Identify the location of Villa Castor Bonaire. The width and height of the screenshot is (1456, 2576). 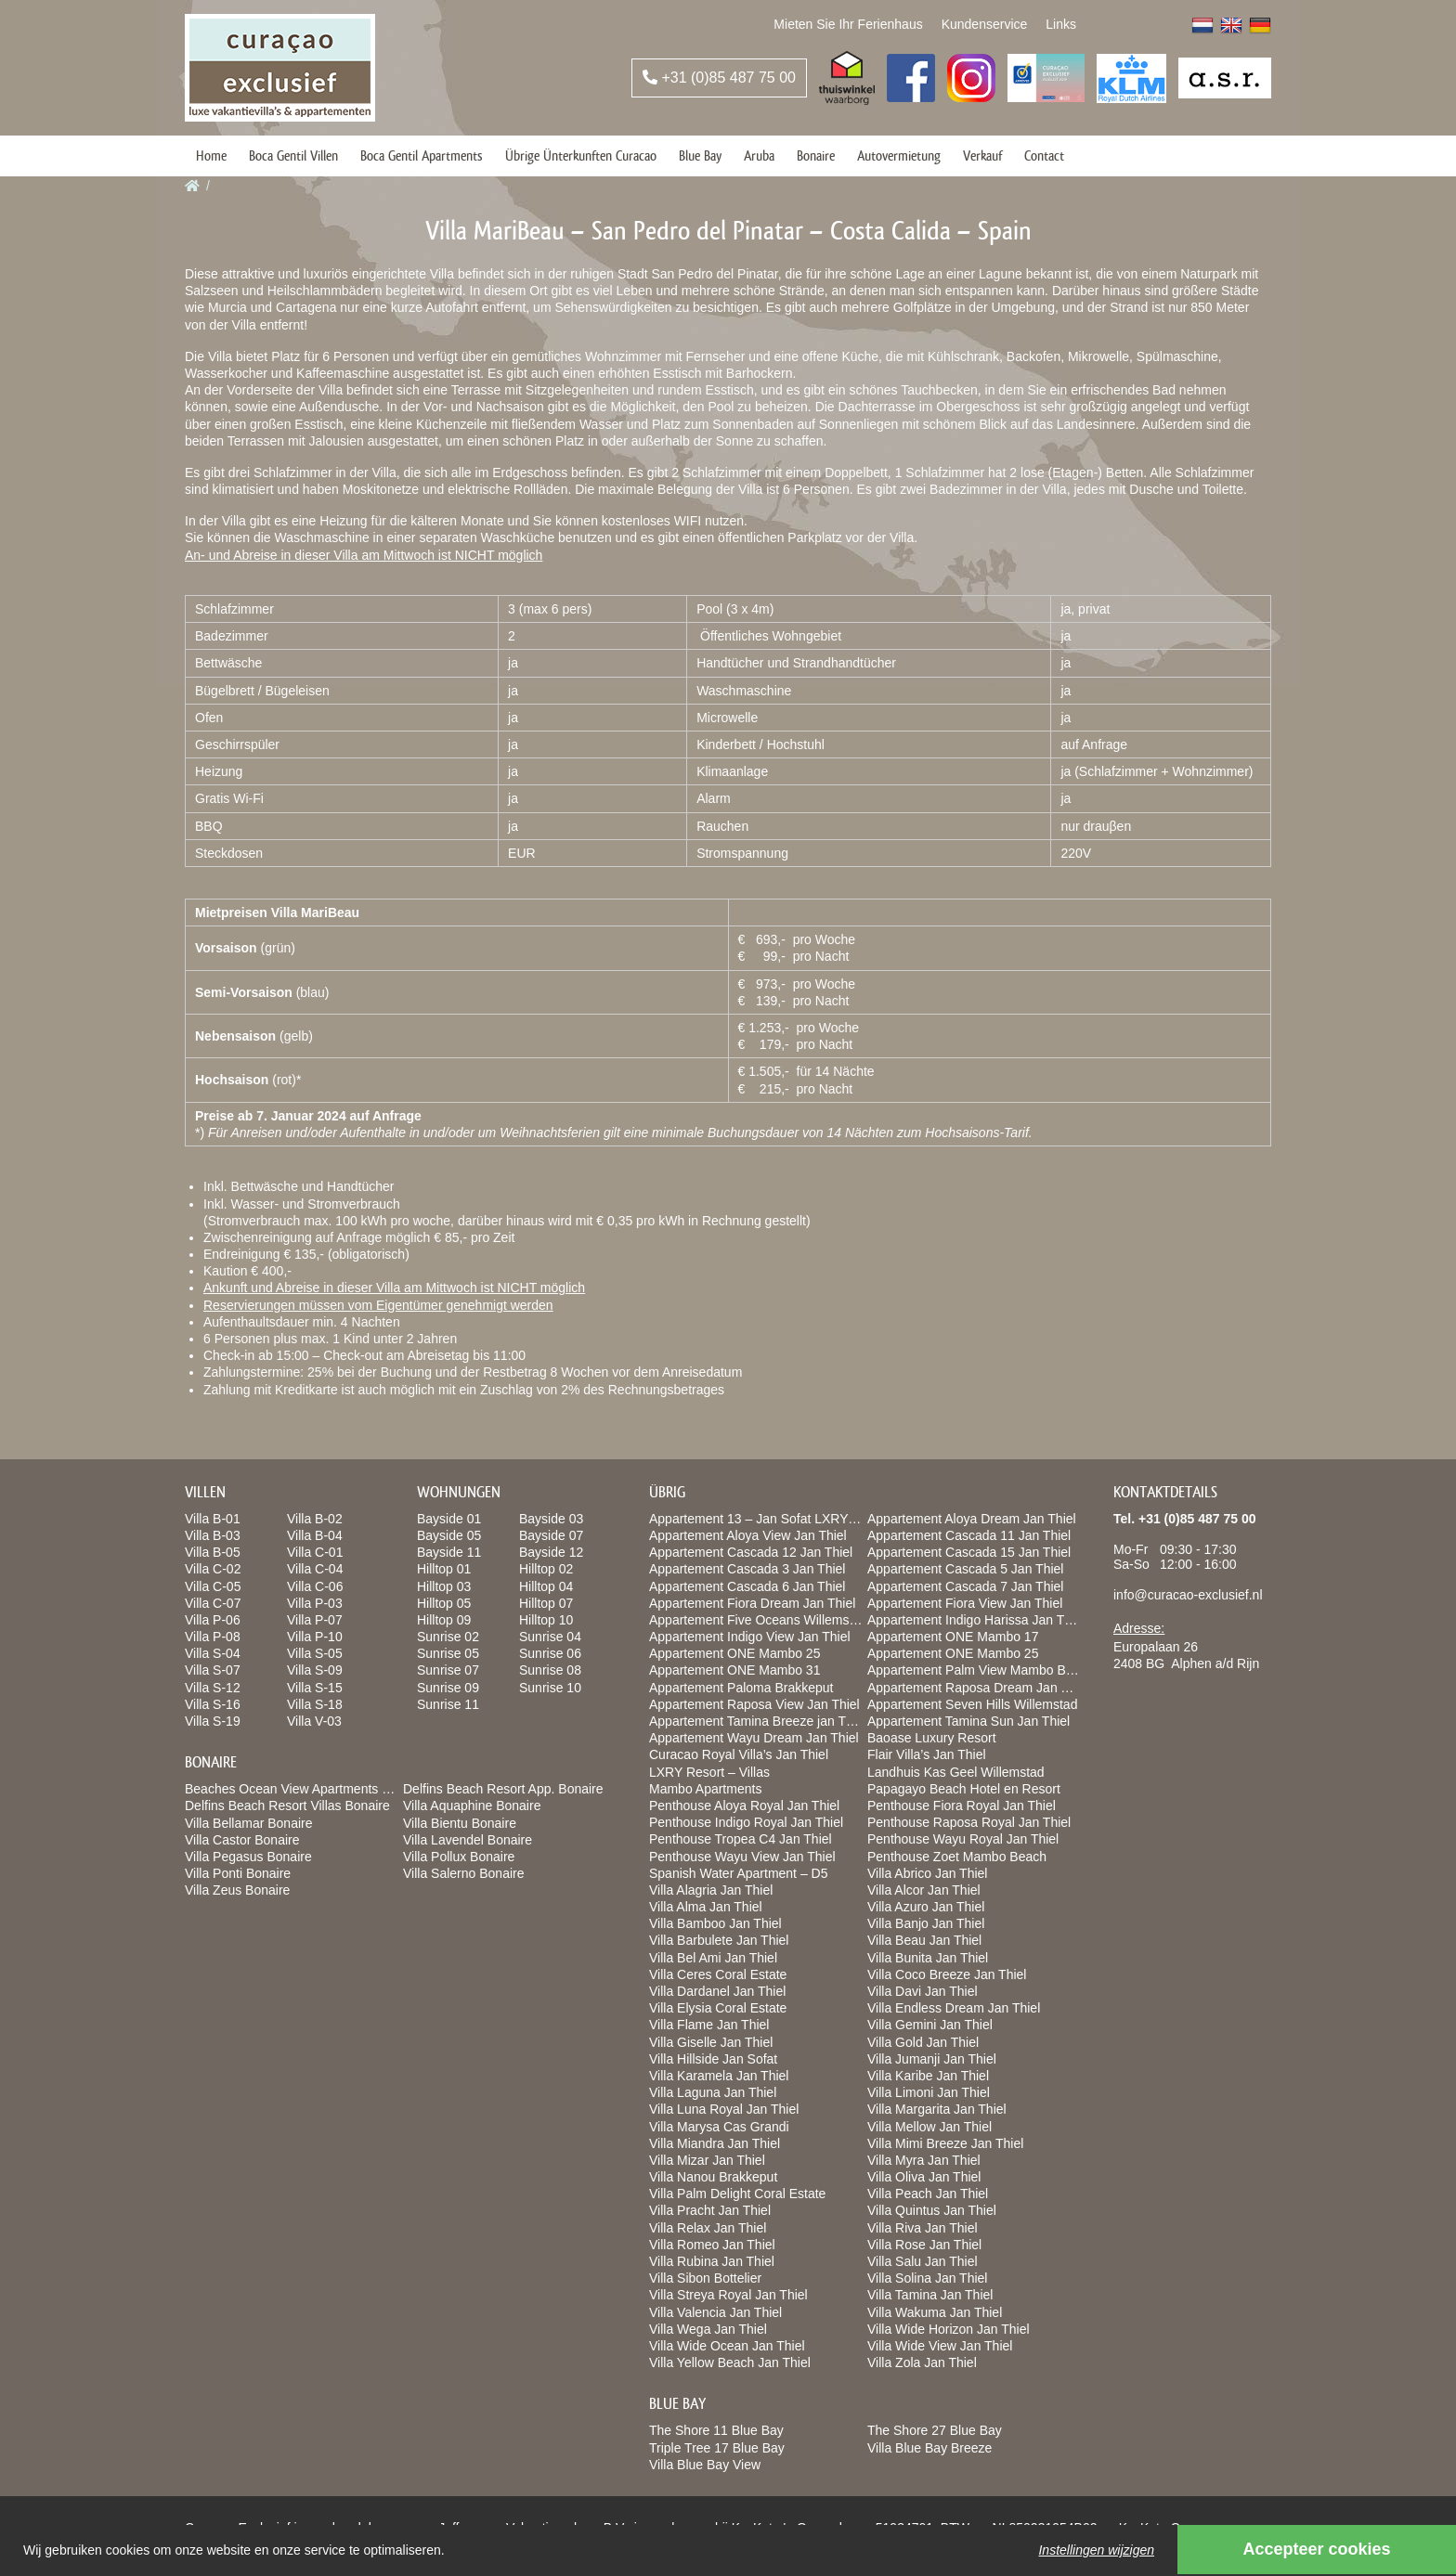
(242, 1839).